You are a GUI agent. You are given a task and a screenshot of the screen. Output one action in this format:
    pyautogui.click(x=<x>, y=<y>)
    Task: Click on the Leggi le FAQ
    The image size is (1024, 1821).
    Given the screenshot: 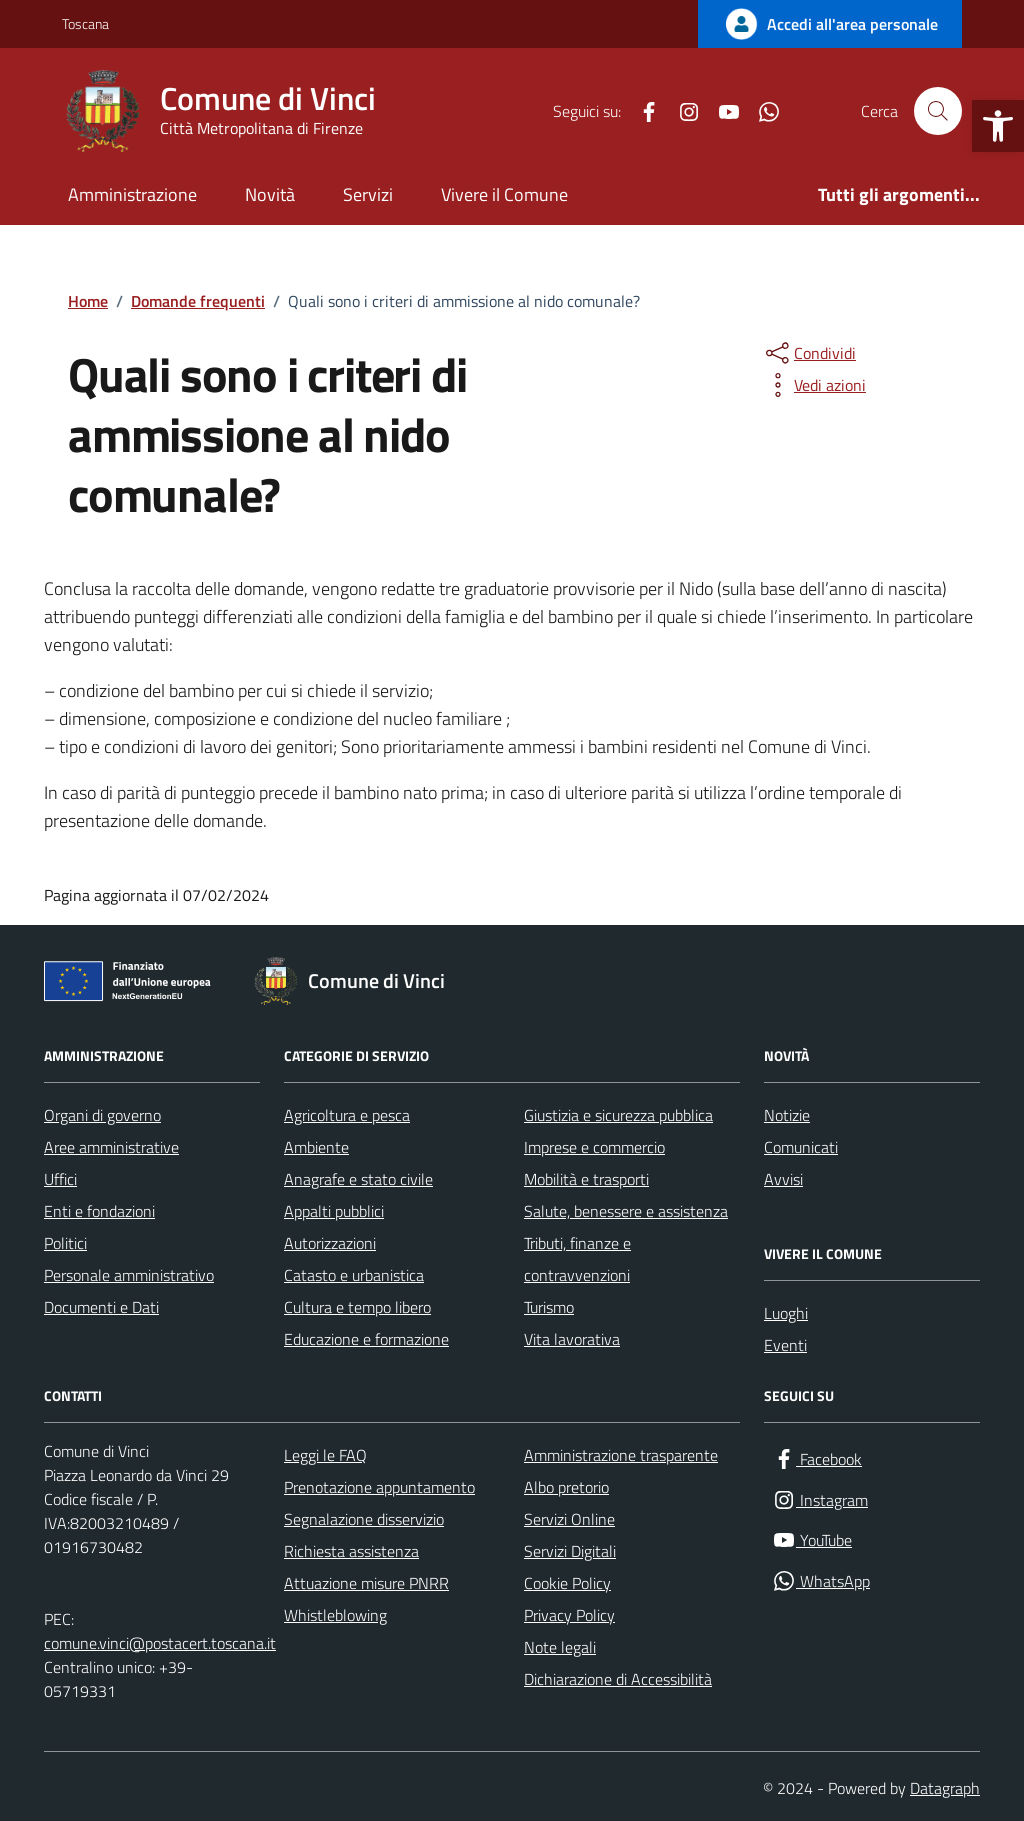 What is the action you would take?
    pyautogui.click(x=325, y=1455)
    